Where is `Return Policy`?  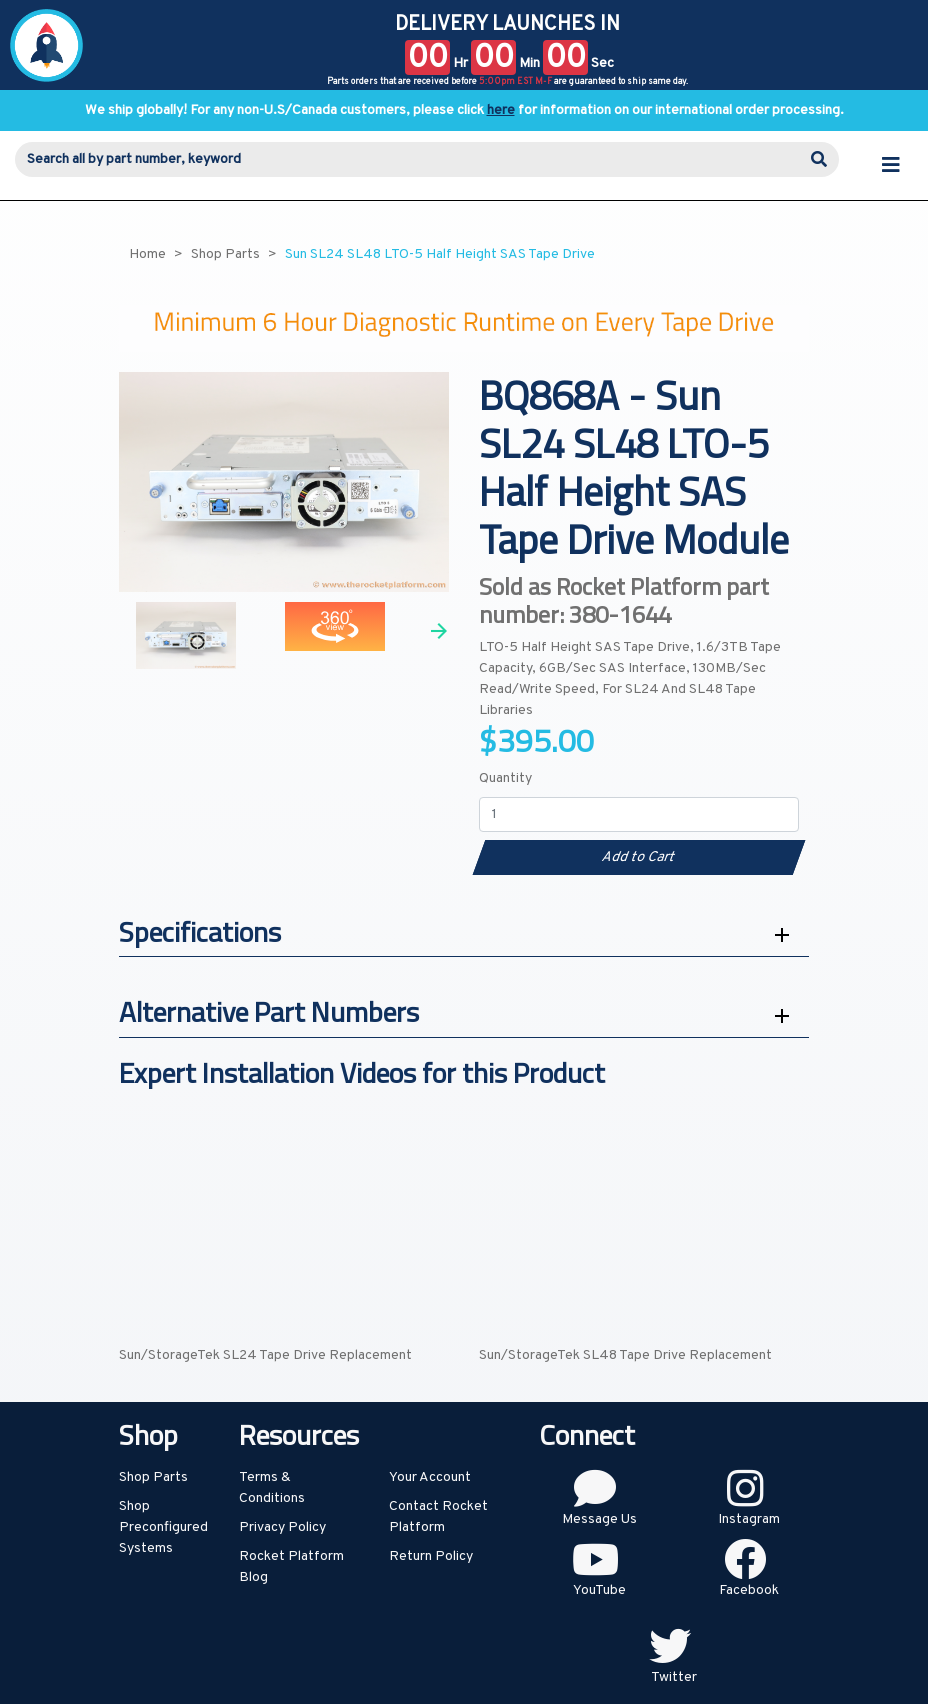 Return Policy is located at coordinates (431, 1556).